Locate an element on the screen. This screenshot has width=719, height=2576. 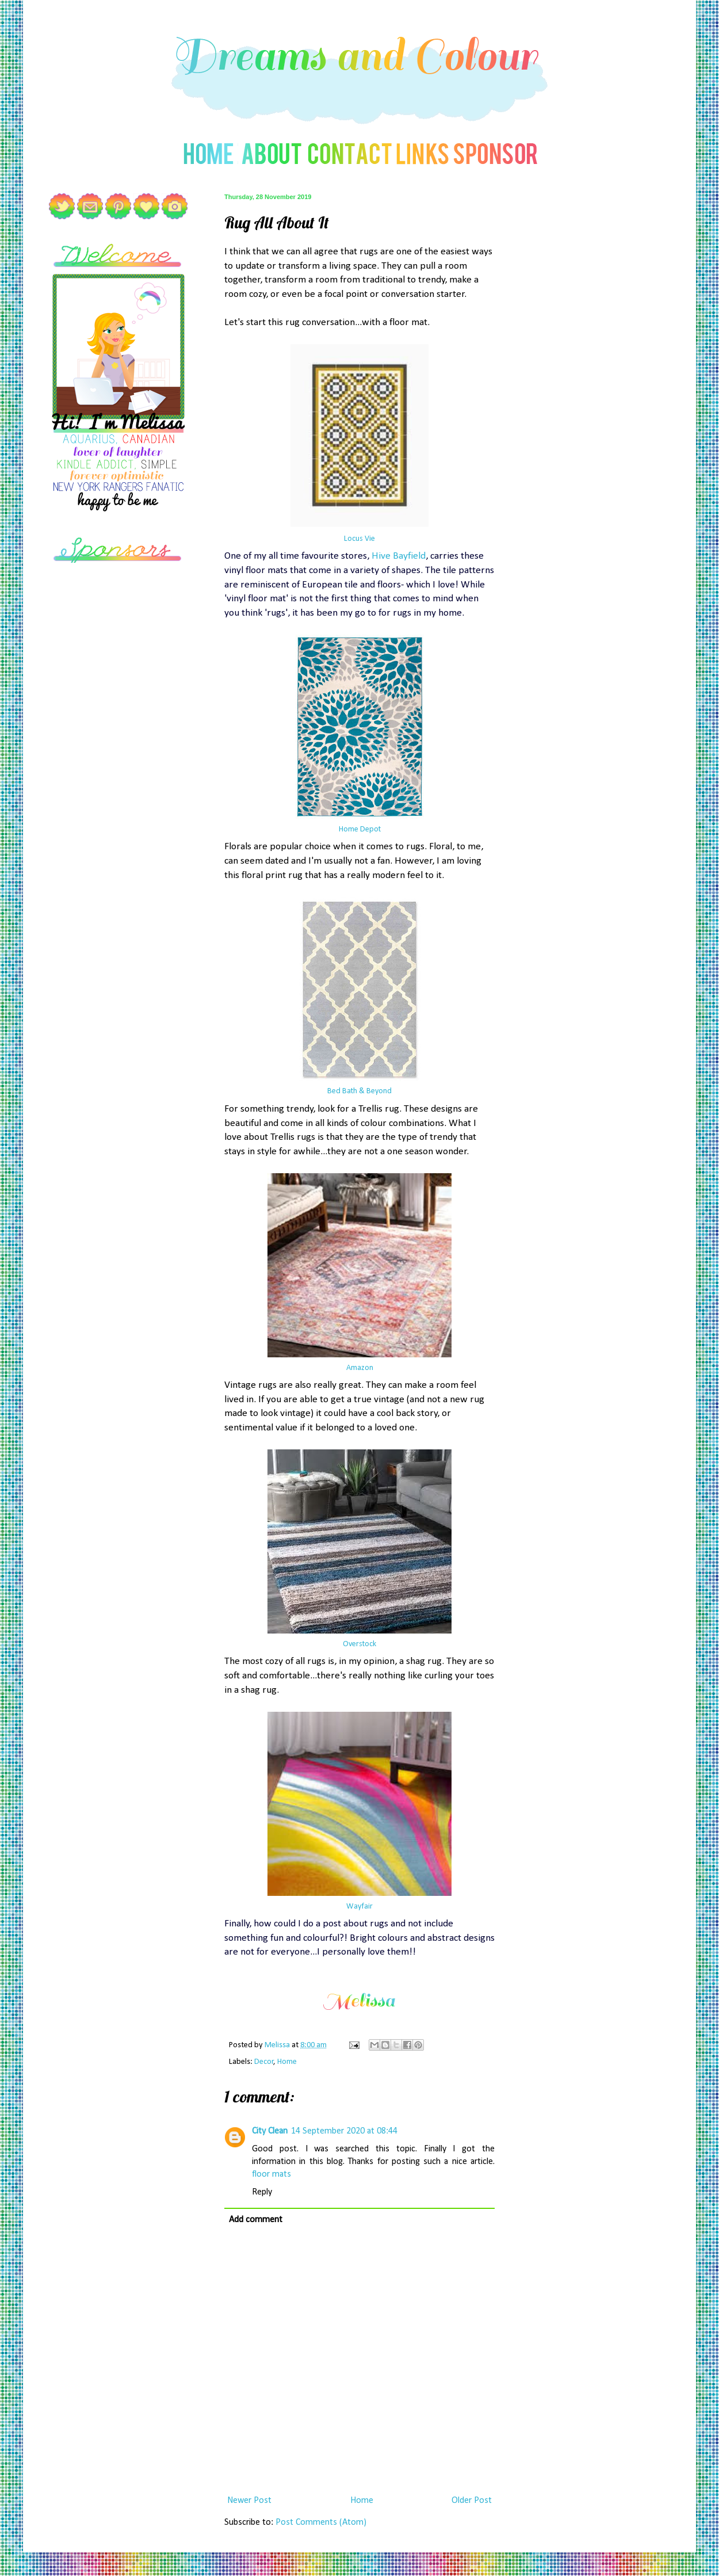
Add comment is located at coordinates (255, 2219).